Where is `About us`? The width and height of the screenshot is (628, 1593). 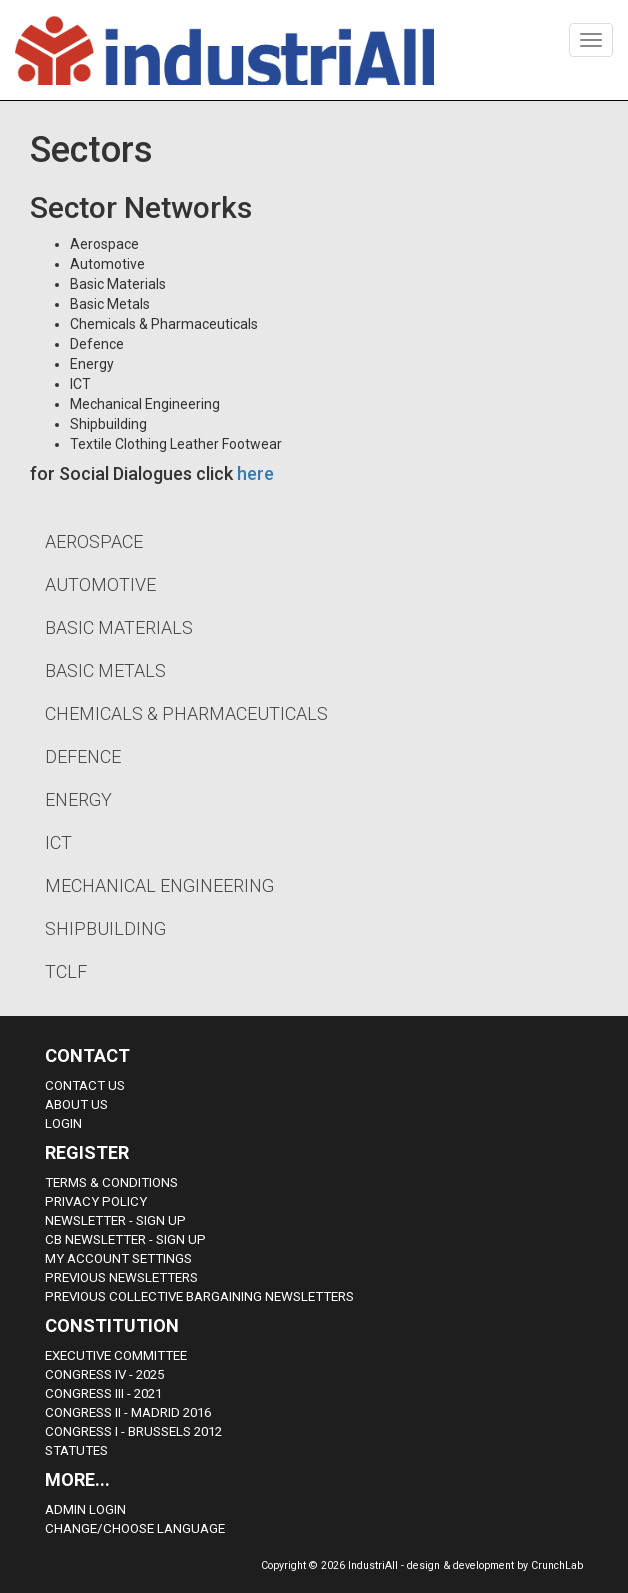
About us is located at coordinates (76, 1104).